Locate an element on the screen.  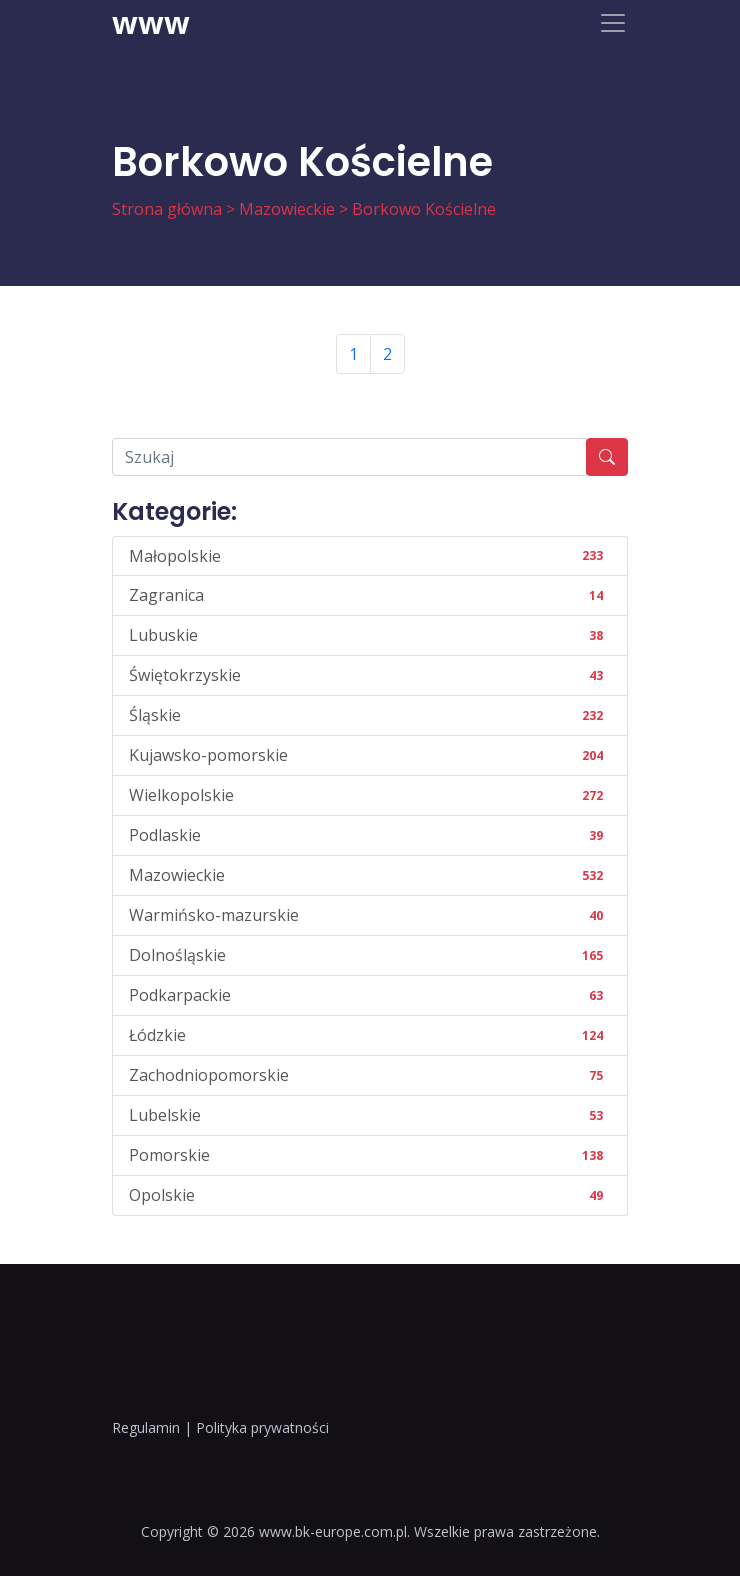
Mazowieckie is located at coordinates (287, 209).